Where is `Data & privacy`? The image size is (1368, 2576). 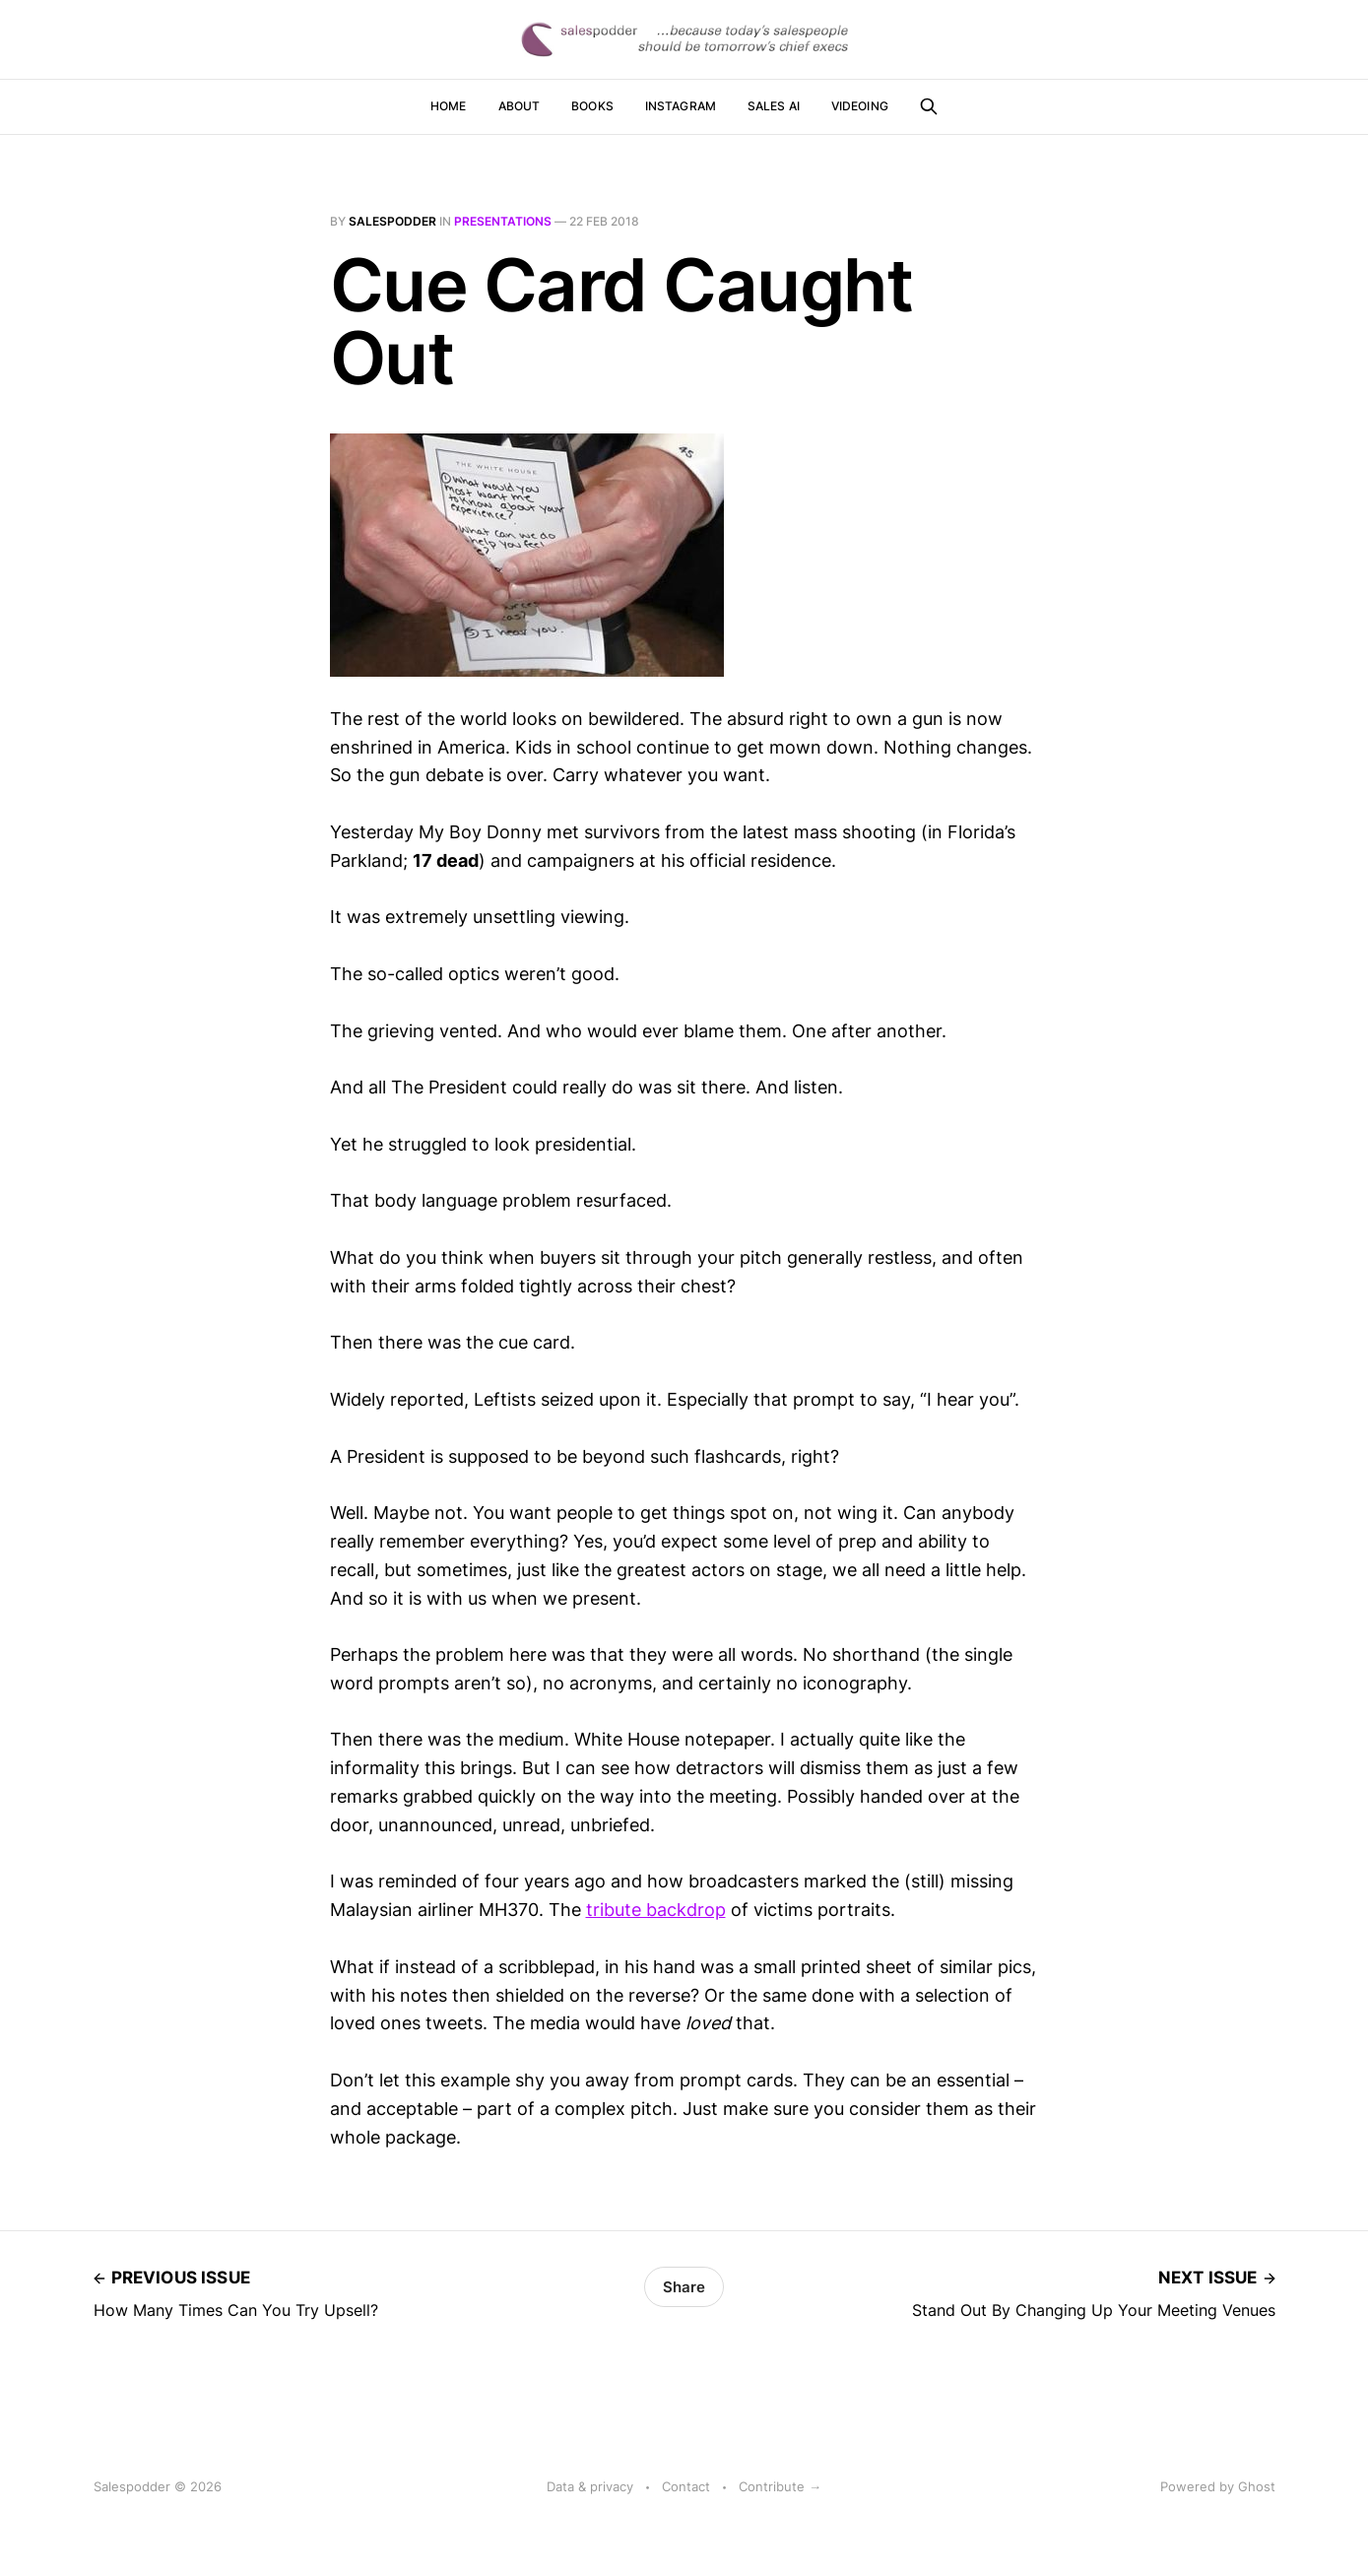 Data & privacy is located at coordinates (590, 2486).